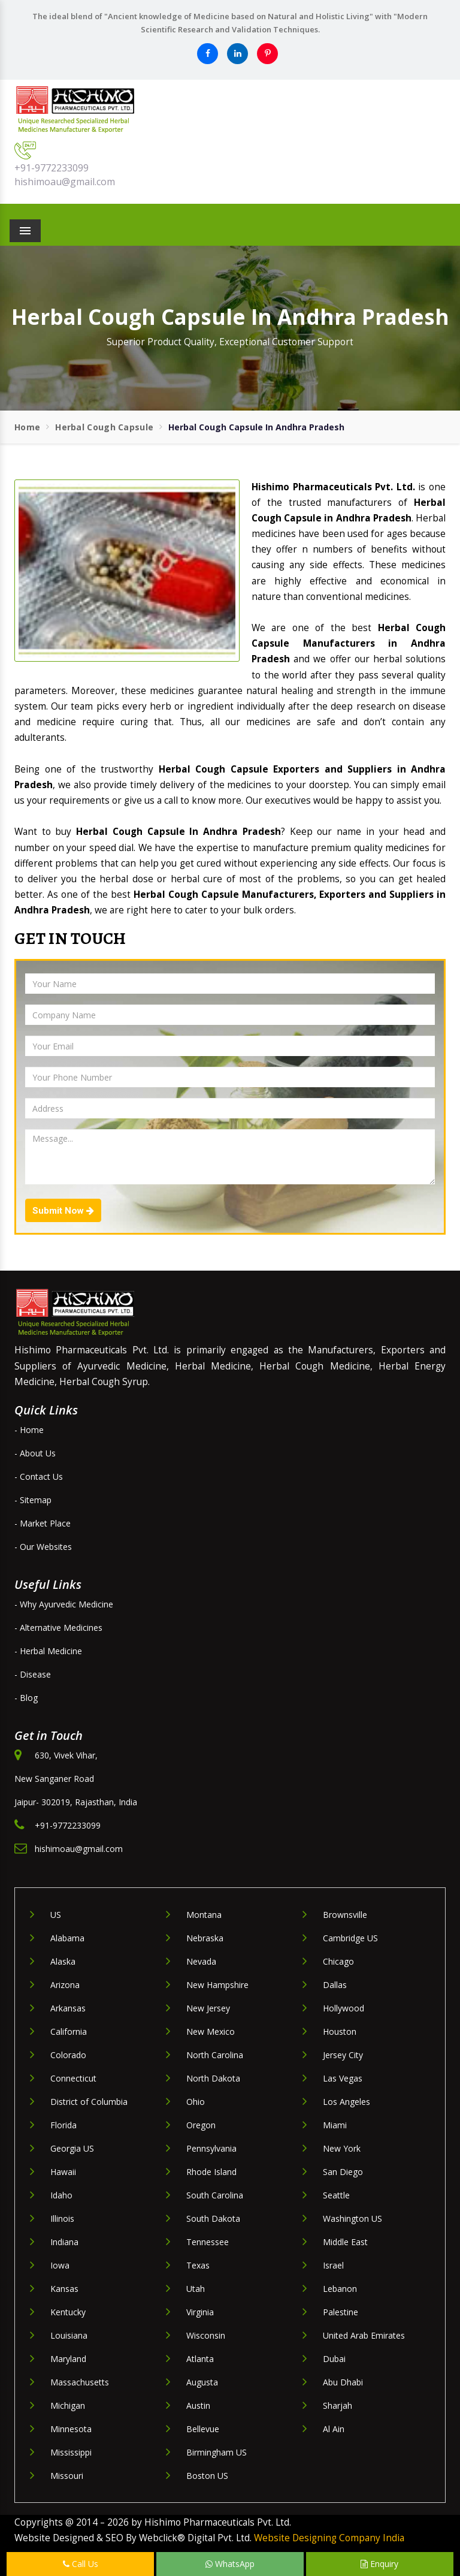 The width and height of the screenshot is (460, 2576). What do you see at coordinates (65, 1984) in the screenshot?
I see `Arizona` at bounding box center [65, 1984].